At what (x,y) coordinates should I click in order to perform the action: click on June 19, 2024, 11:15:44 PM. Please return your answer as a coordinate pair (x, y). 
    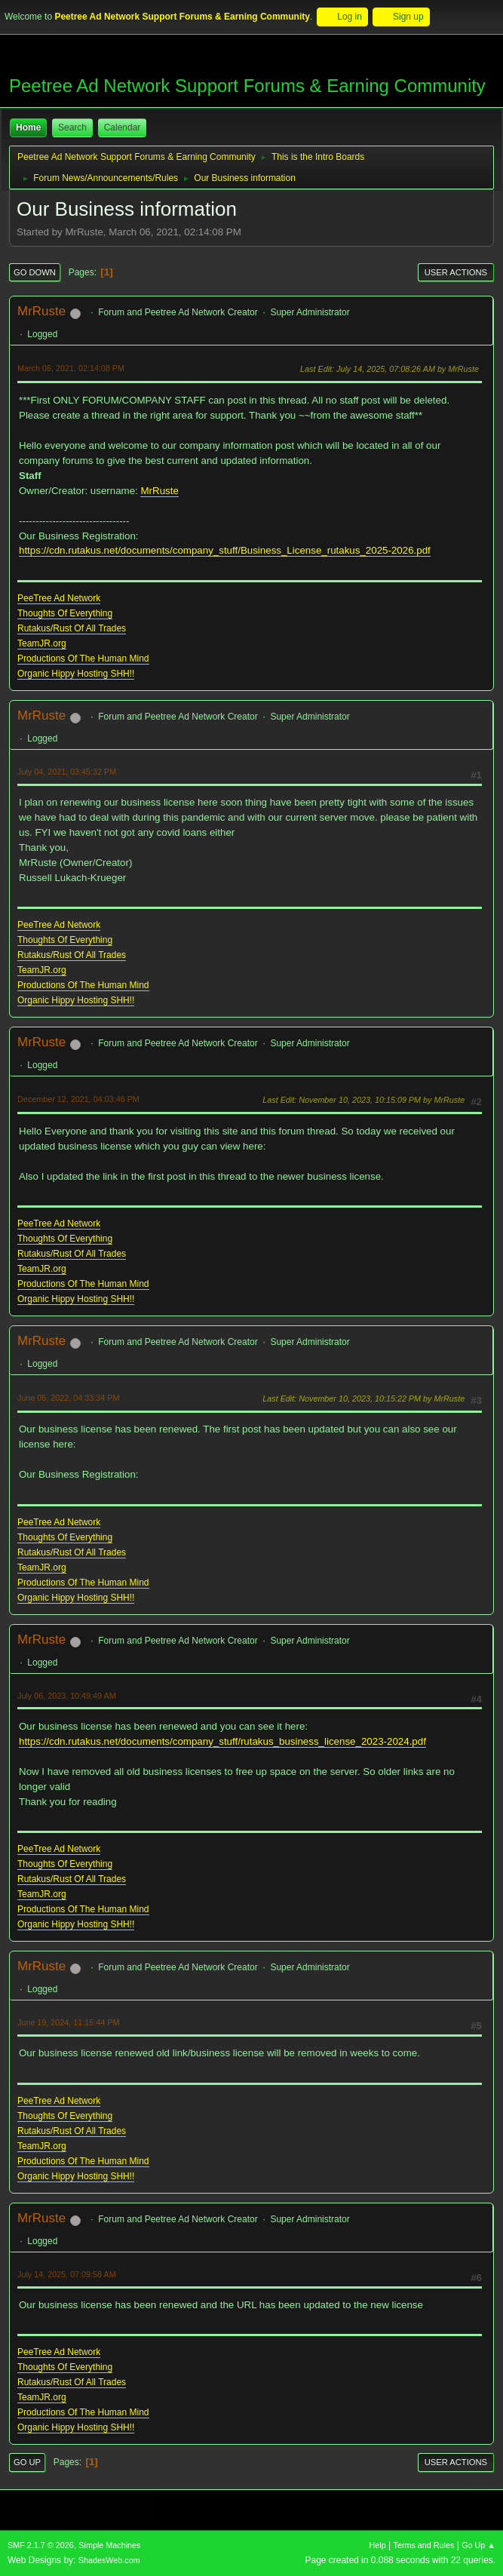
    Looking at the image, I should click on (68, 2022).